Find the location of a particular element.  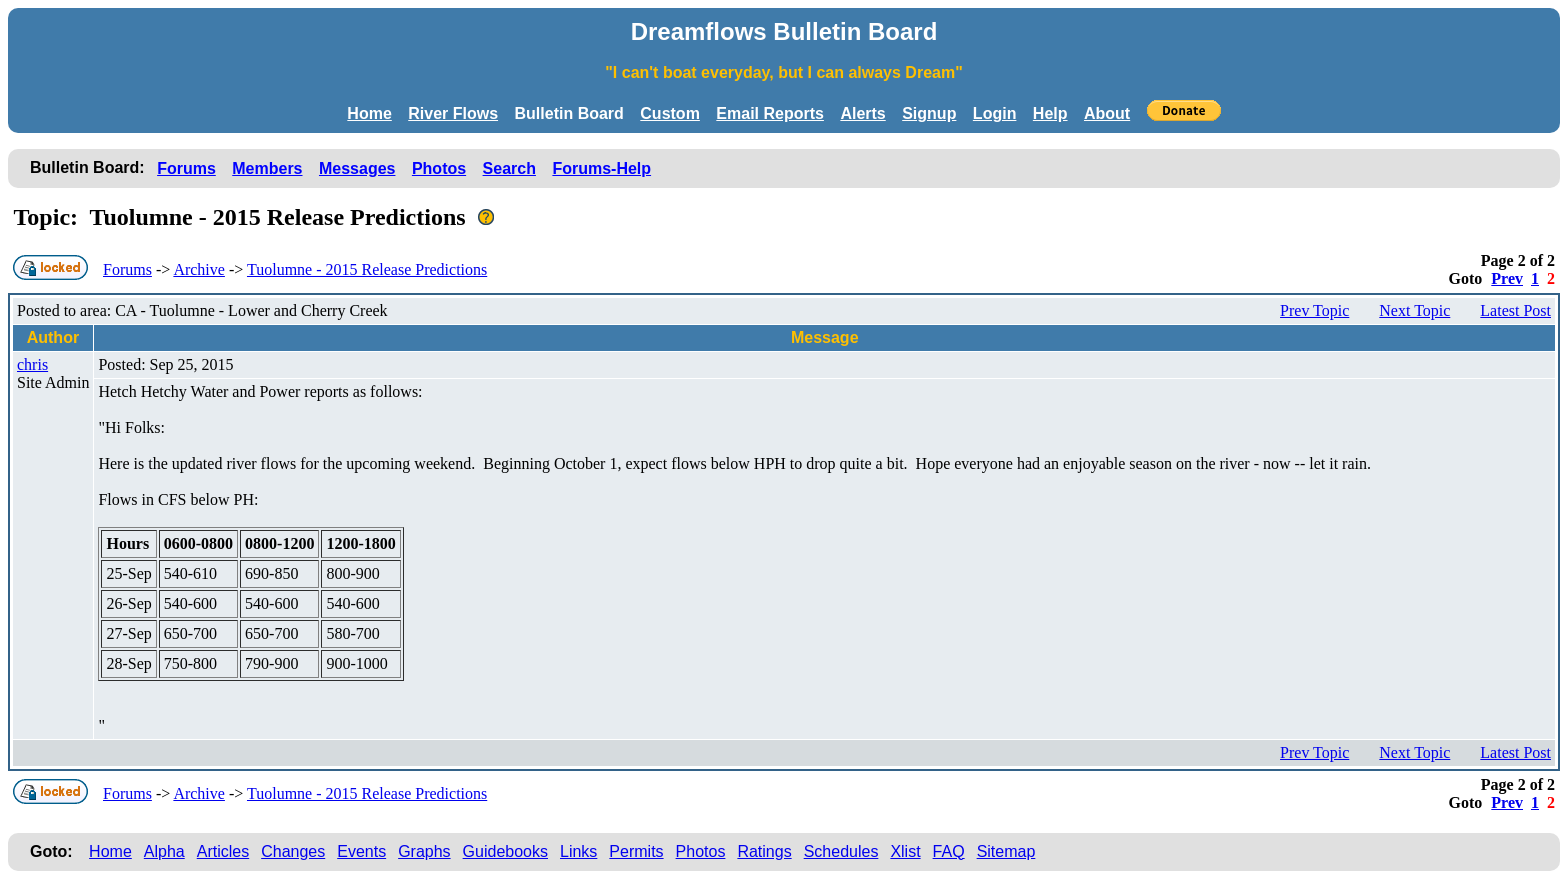

Photos is located at coordinates (439, 168).